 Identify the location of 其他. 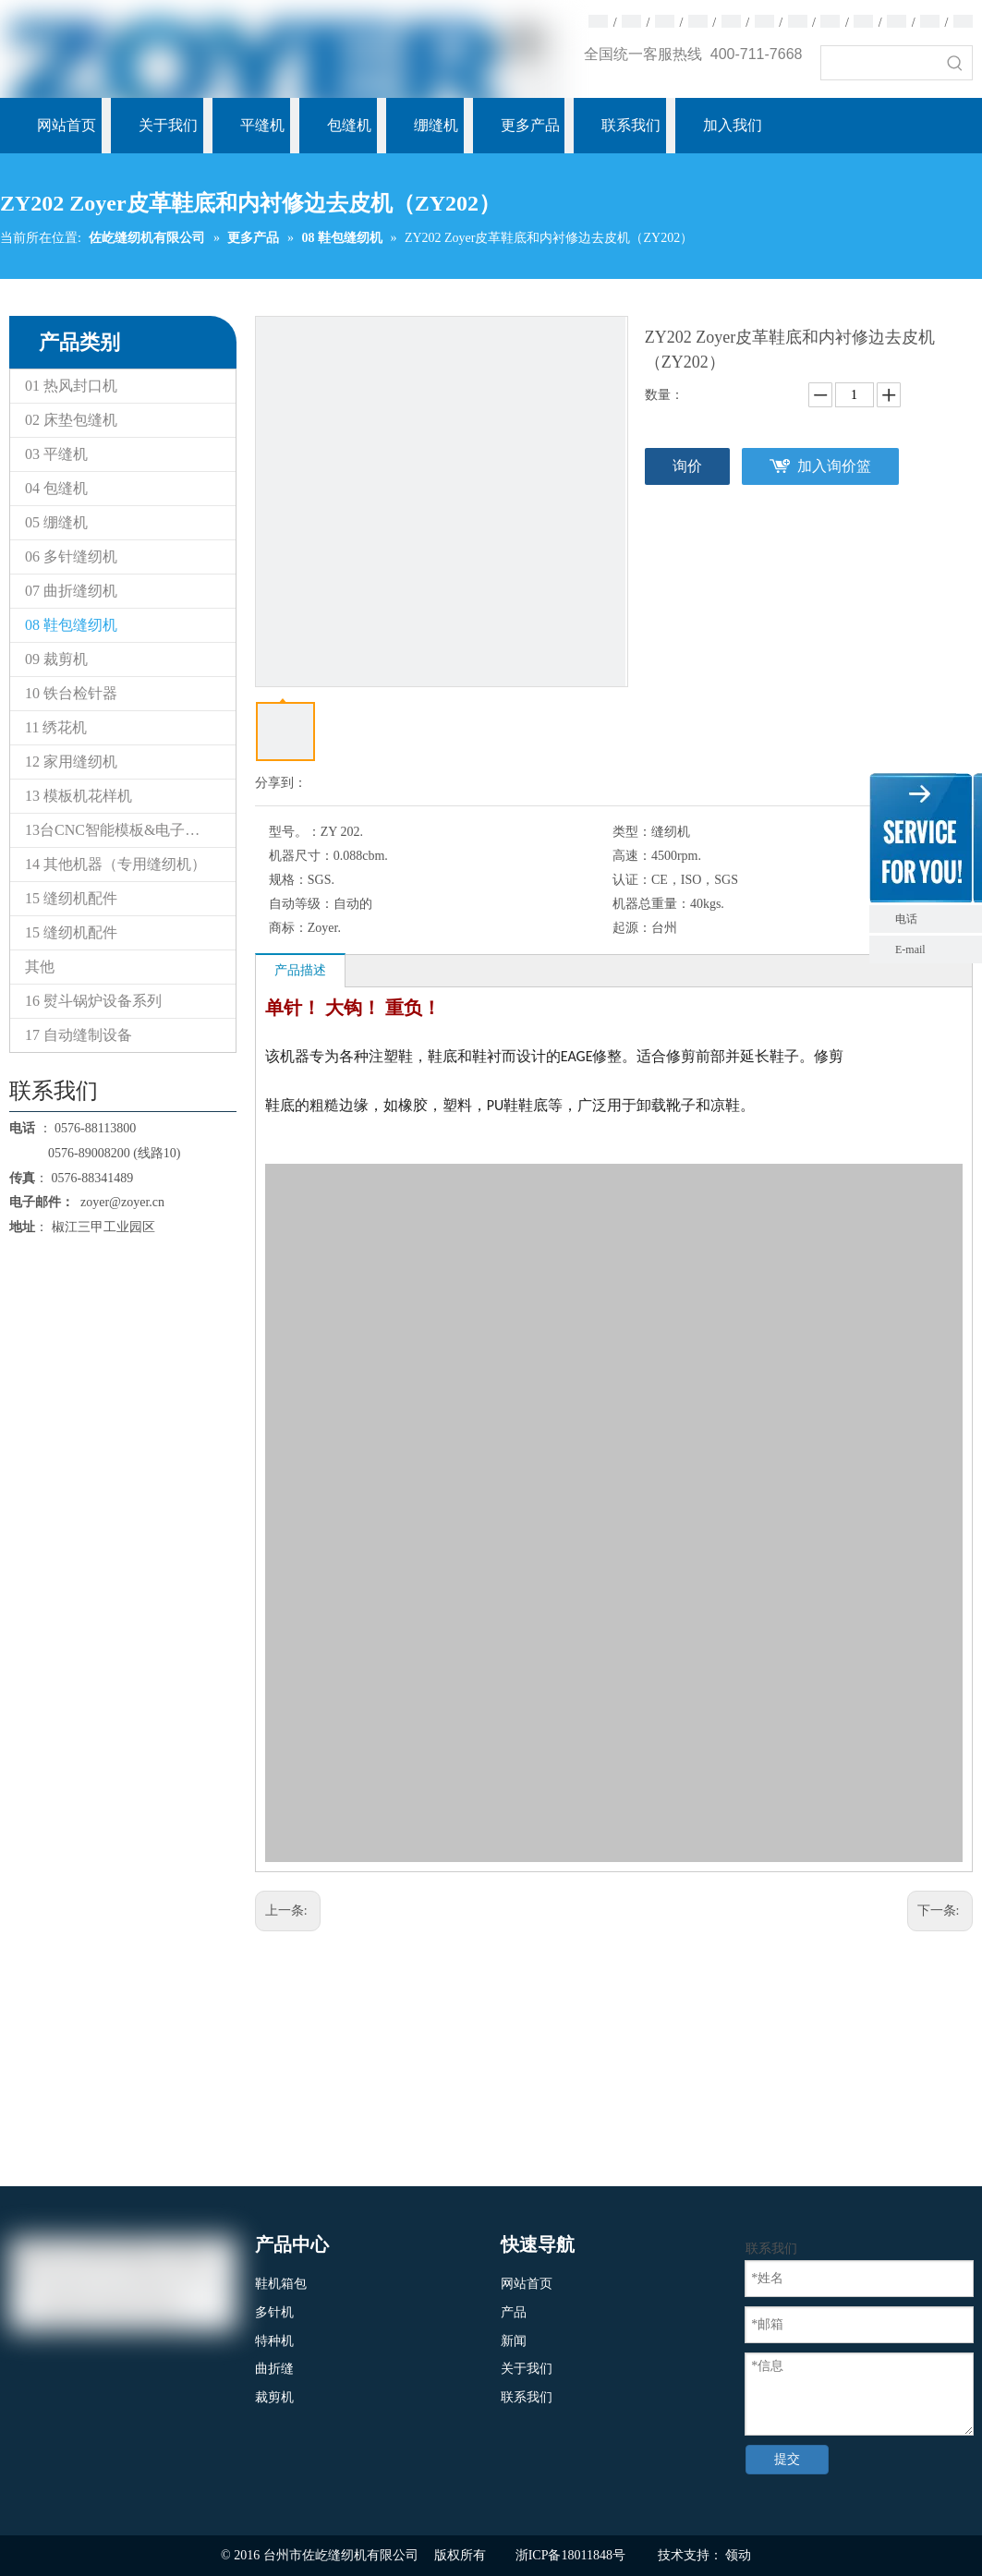
(40, 966).